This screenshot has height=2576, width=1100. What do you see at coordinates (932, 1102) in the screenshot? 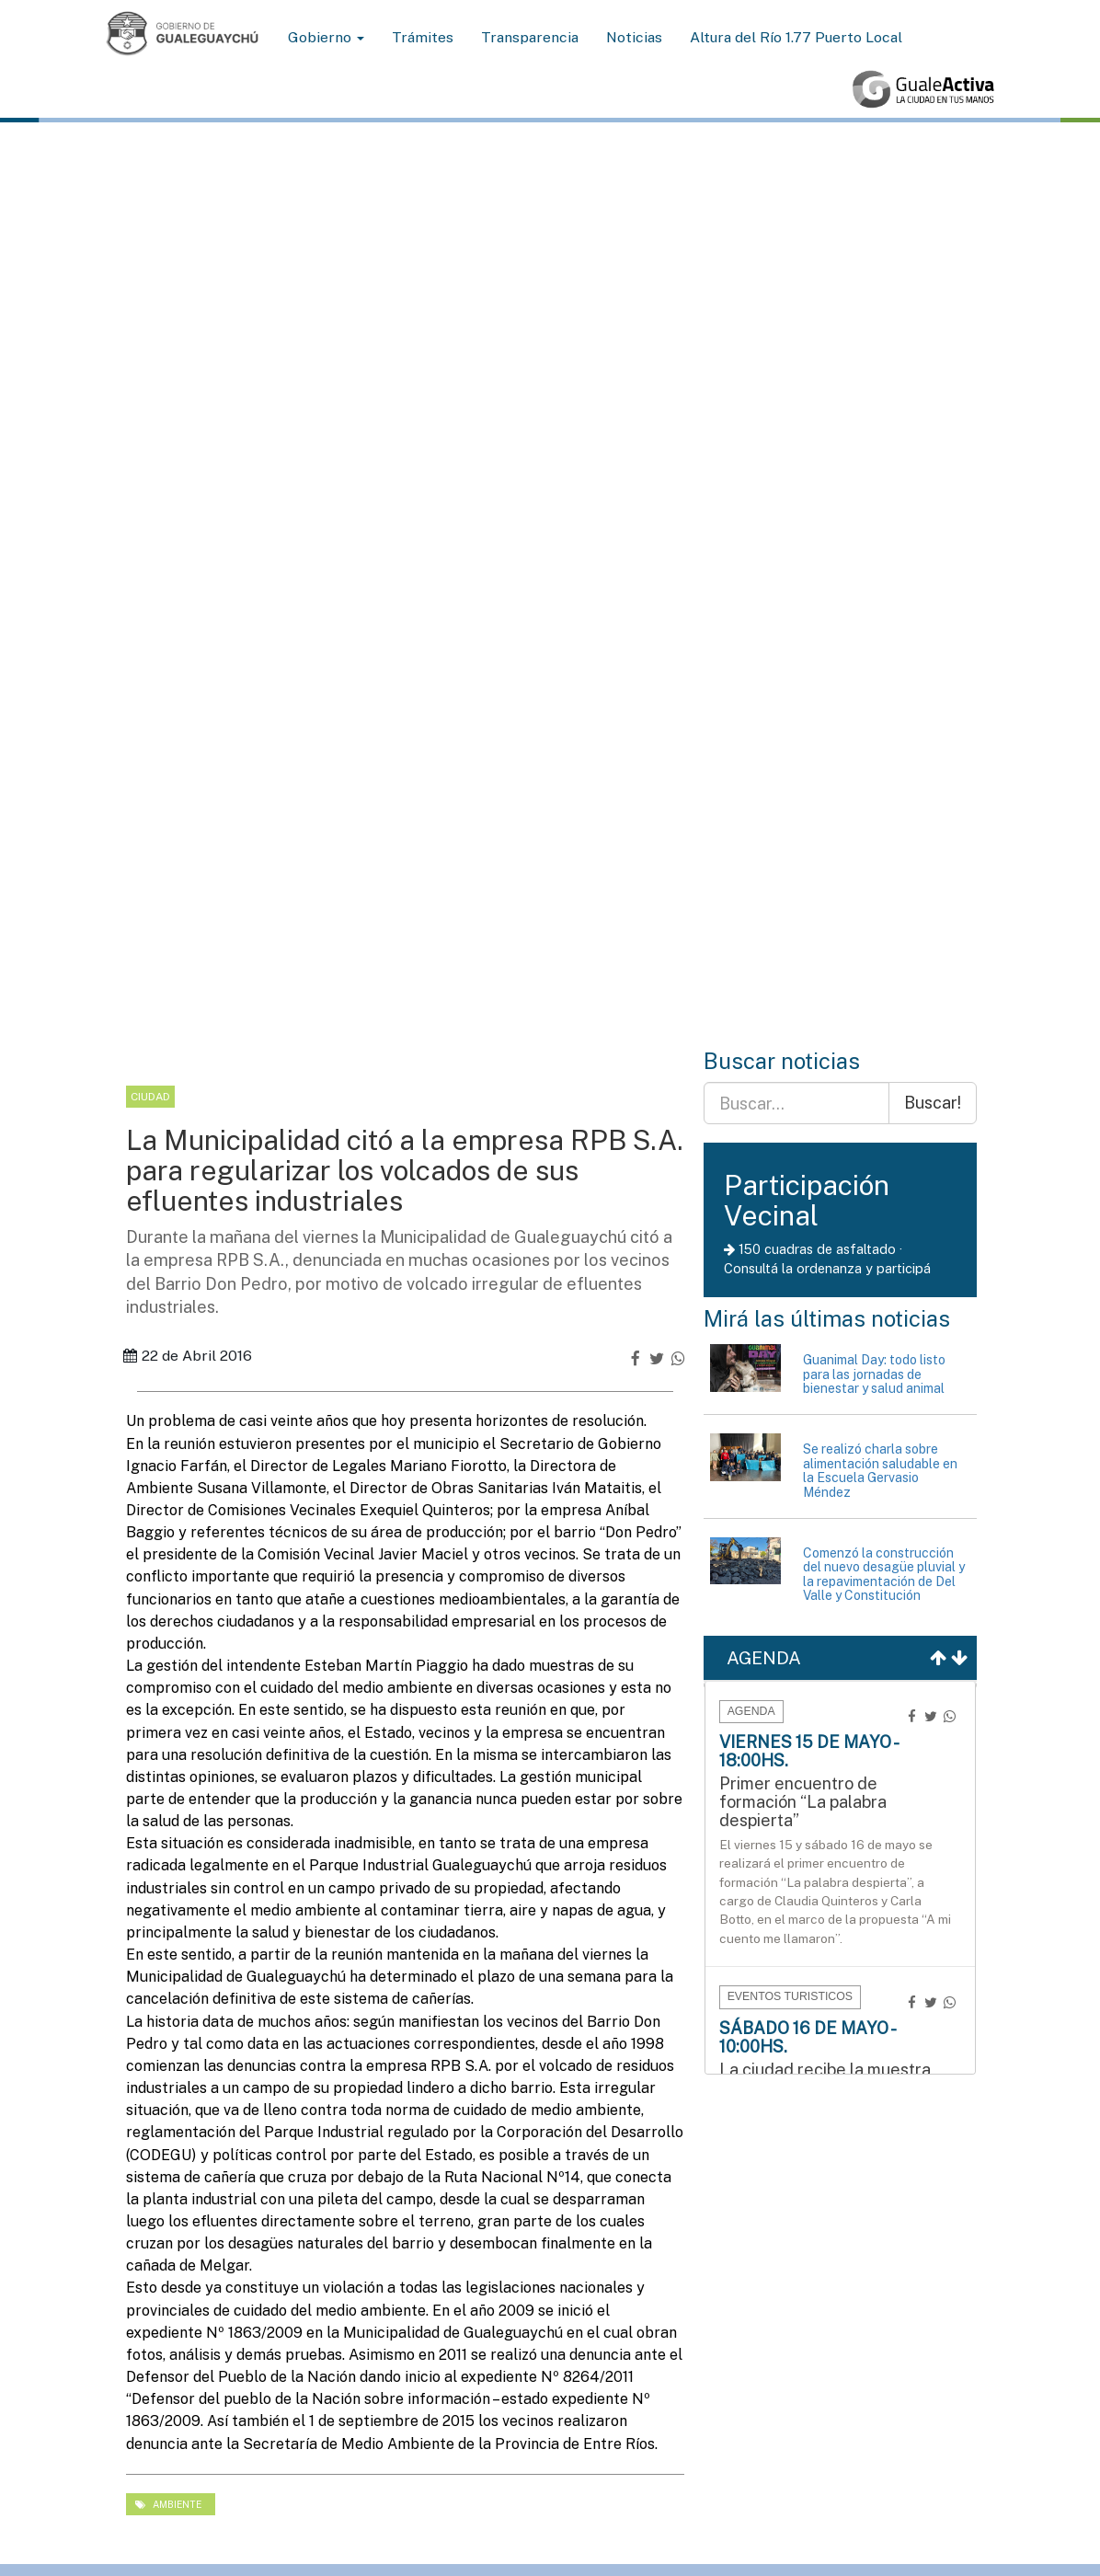
I see `Buscar!` at bounding box center [932, 1102].